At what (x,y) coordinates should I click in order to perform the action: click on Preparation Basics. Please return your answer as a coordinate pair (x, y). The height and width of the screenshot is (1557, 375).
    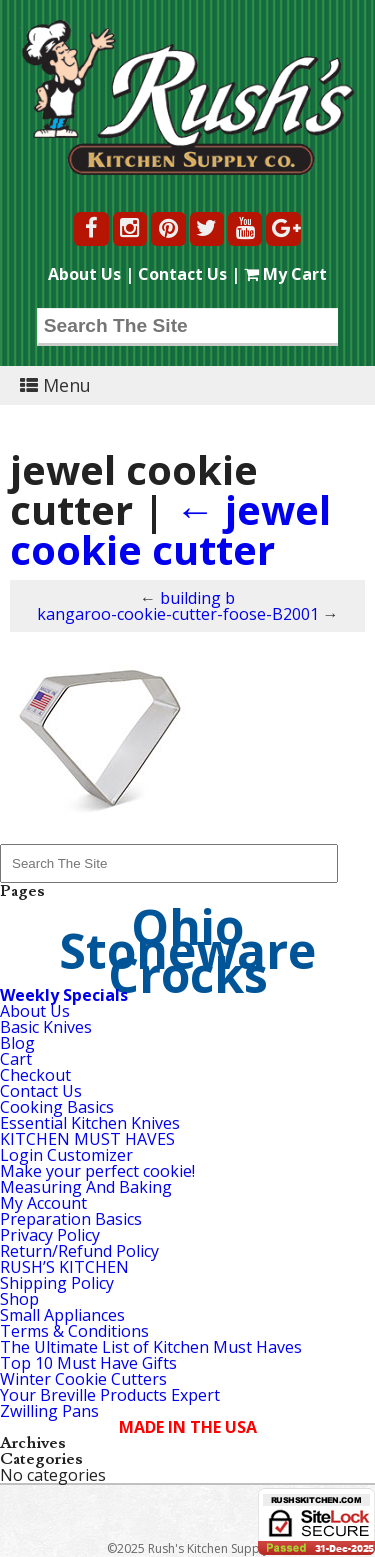
    Looking at the image, I should click on (71, 1219).